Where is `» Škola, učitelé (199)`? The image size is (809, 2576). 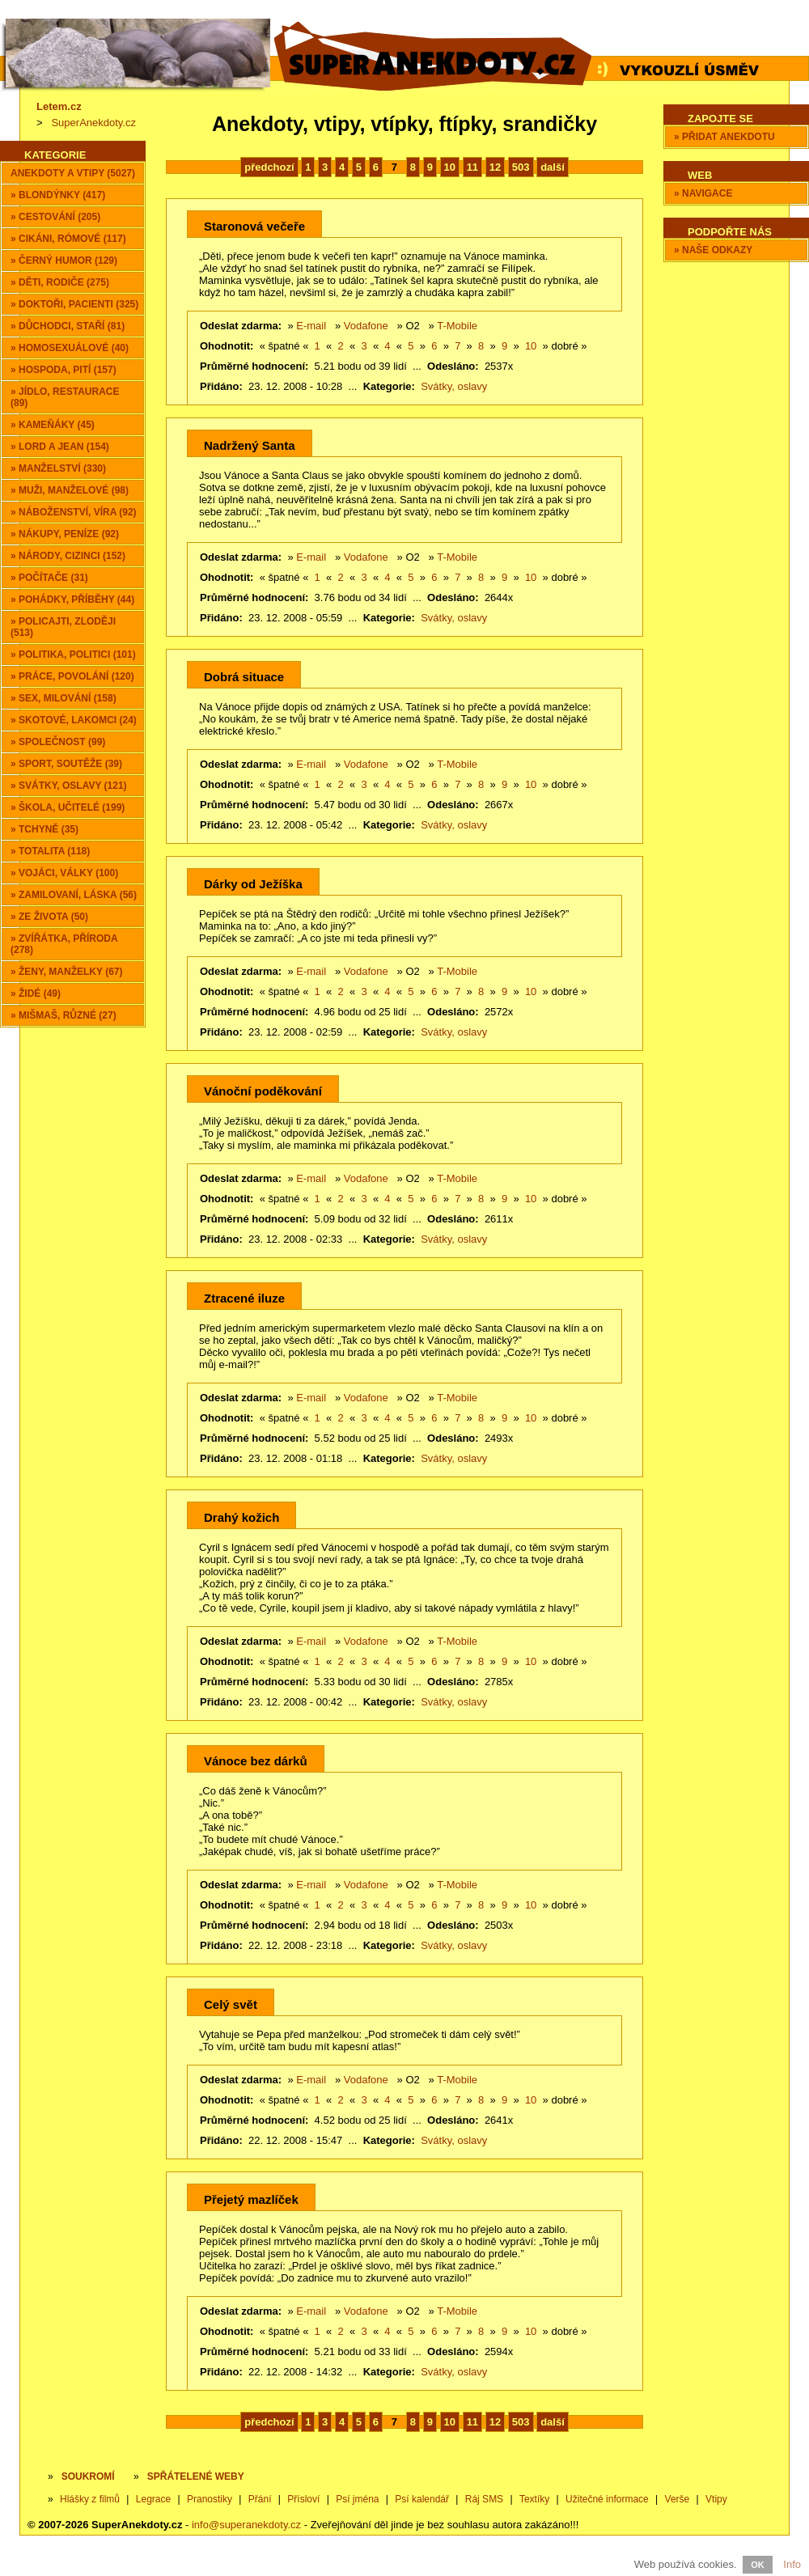
» Škola, učitelé (199) is located at coordinates (68, 807).